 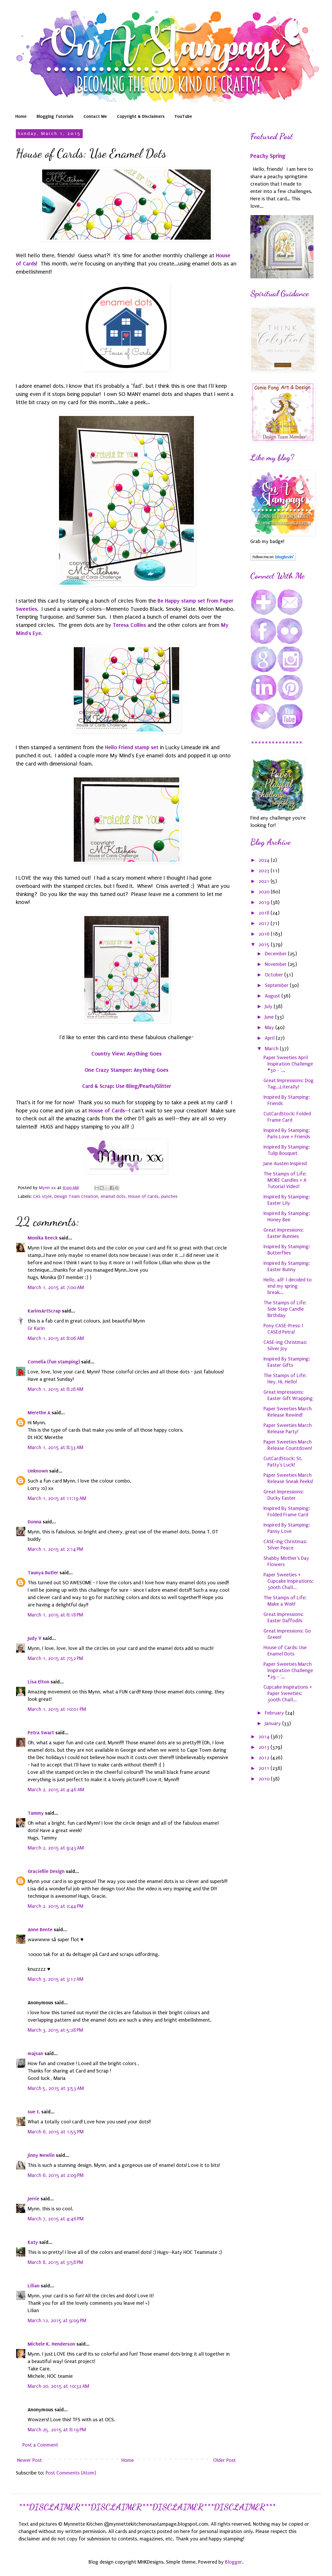 I want to click on YouTube, so click(x=183, y=116).